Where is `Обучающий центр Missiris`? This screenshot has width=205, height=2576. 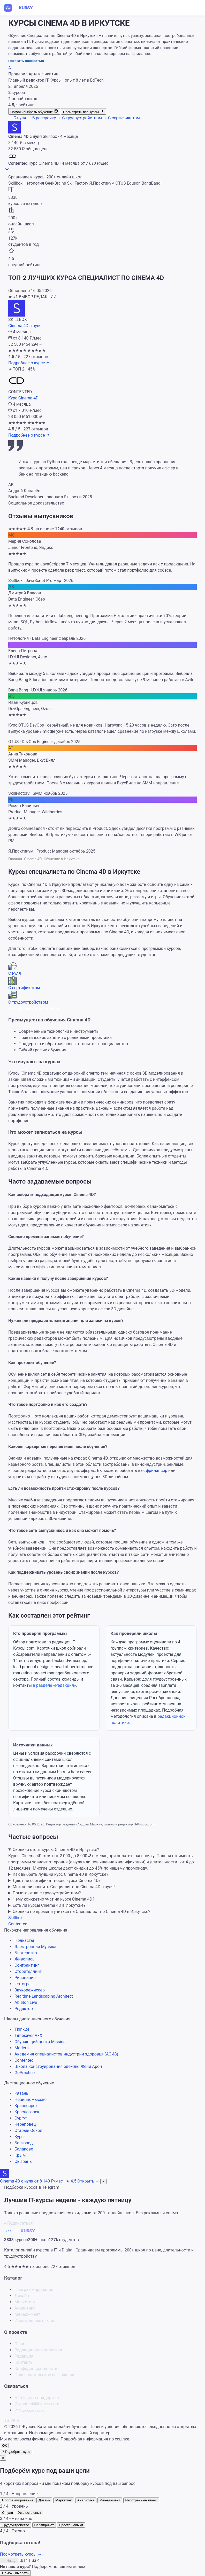 Обучающий центр Missiris is located at coordinates (39, 2041).